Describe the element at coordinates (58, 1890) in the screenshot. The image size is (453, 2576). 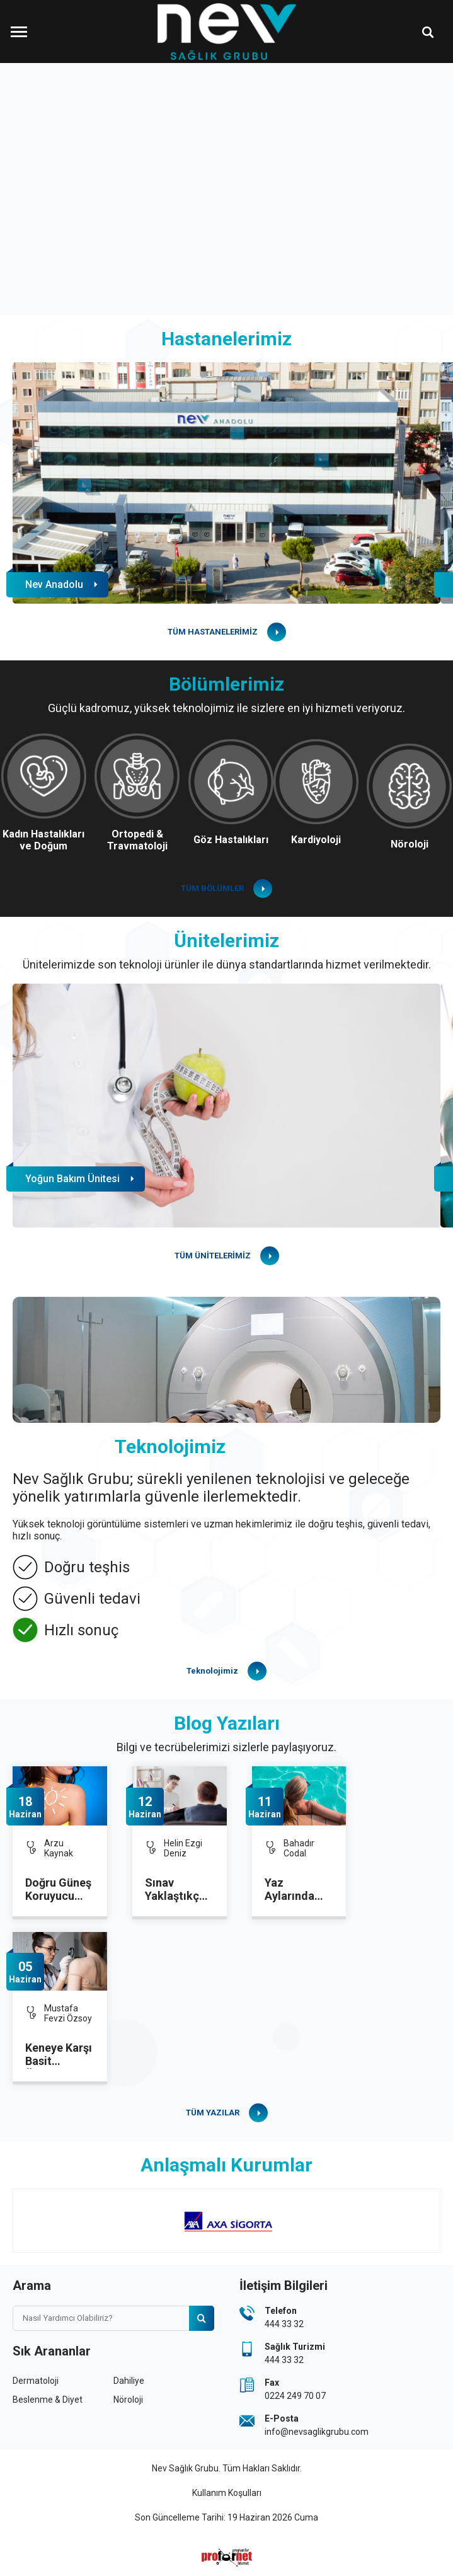
I see `Doğru Güneş Koruyucu Seçimi Cilt Sağlığını Koruyor` at that location.